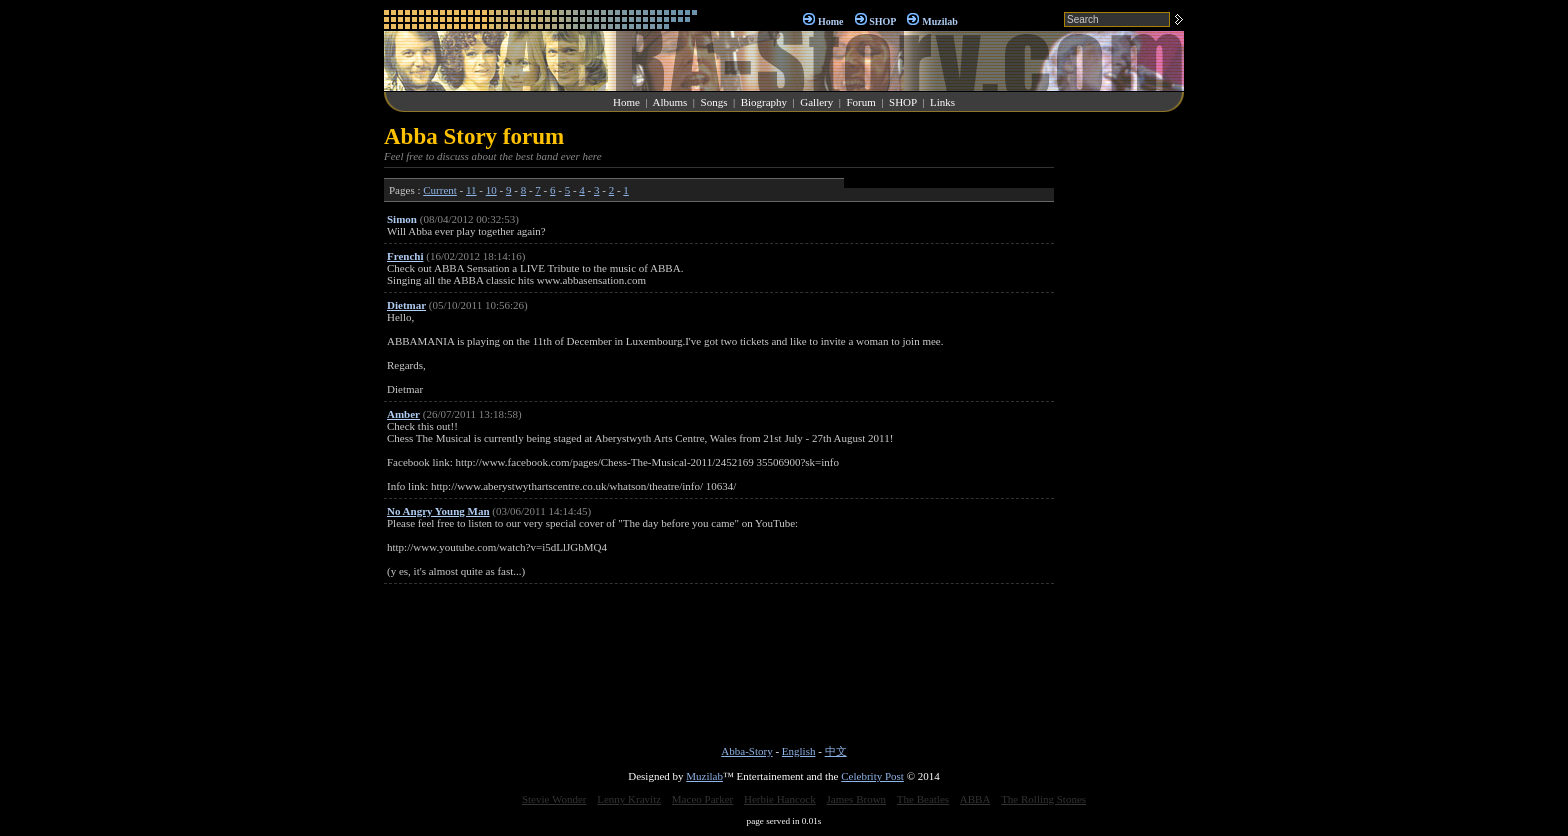 The width and height of the screenshot is (1568, 836). Describe the element at coordinates (872, 776) in the screenshot. I see `Celebrity Post` at that location.